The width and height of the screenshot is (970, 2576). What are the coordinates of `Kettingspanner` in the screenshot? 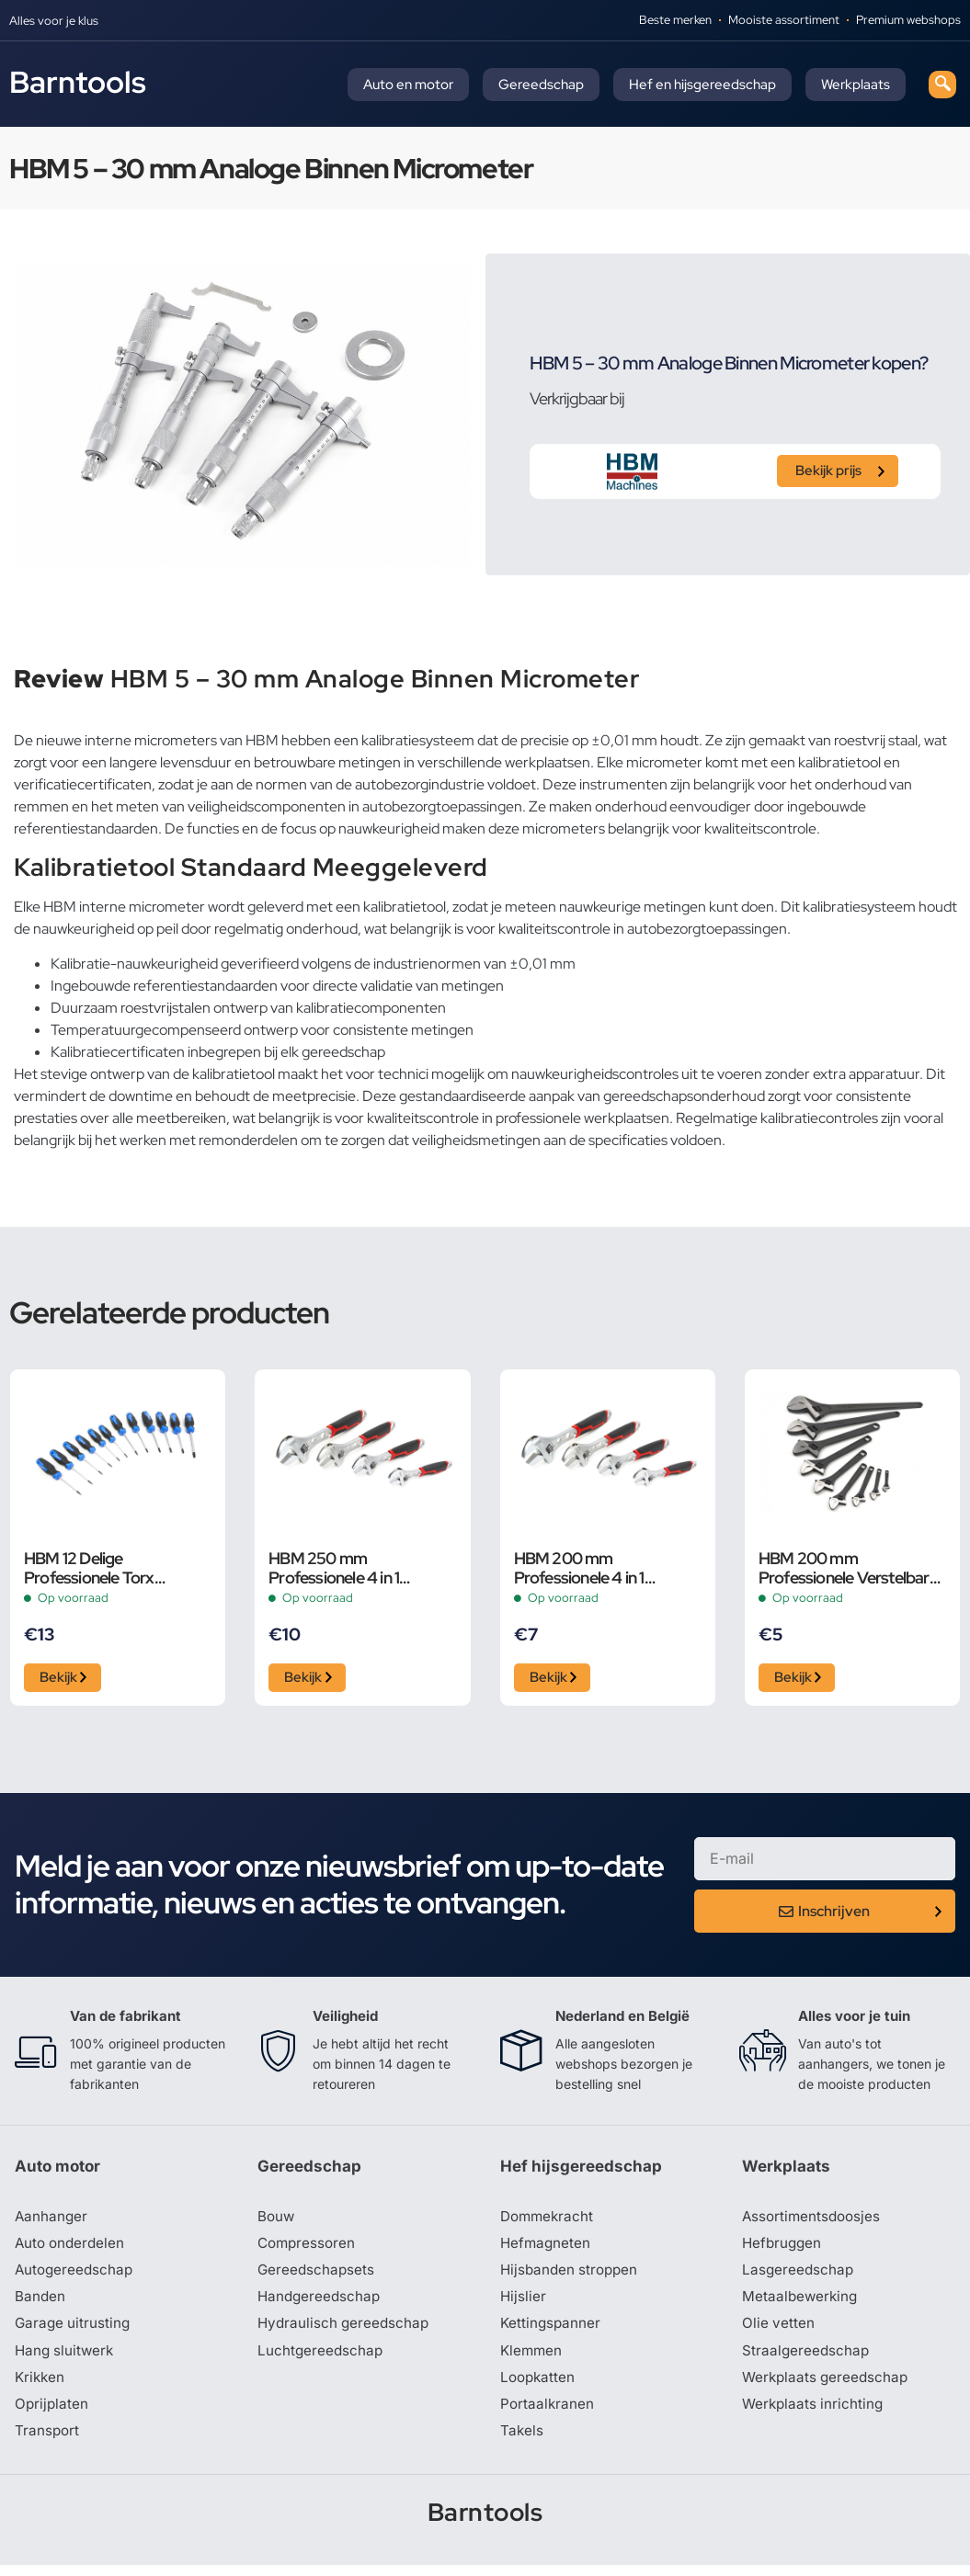 It's located at (551, 2331).